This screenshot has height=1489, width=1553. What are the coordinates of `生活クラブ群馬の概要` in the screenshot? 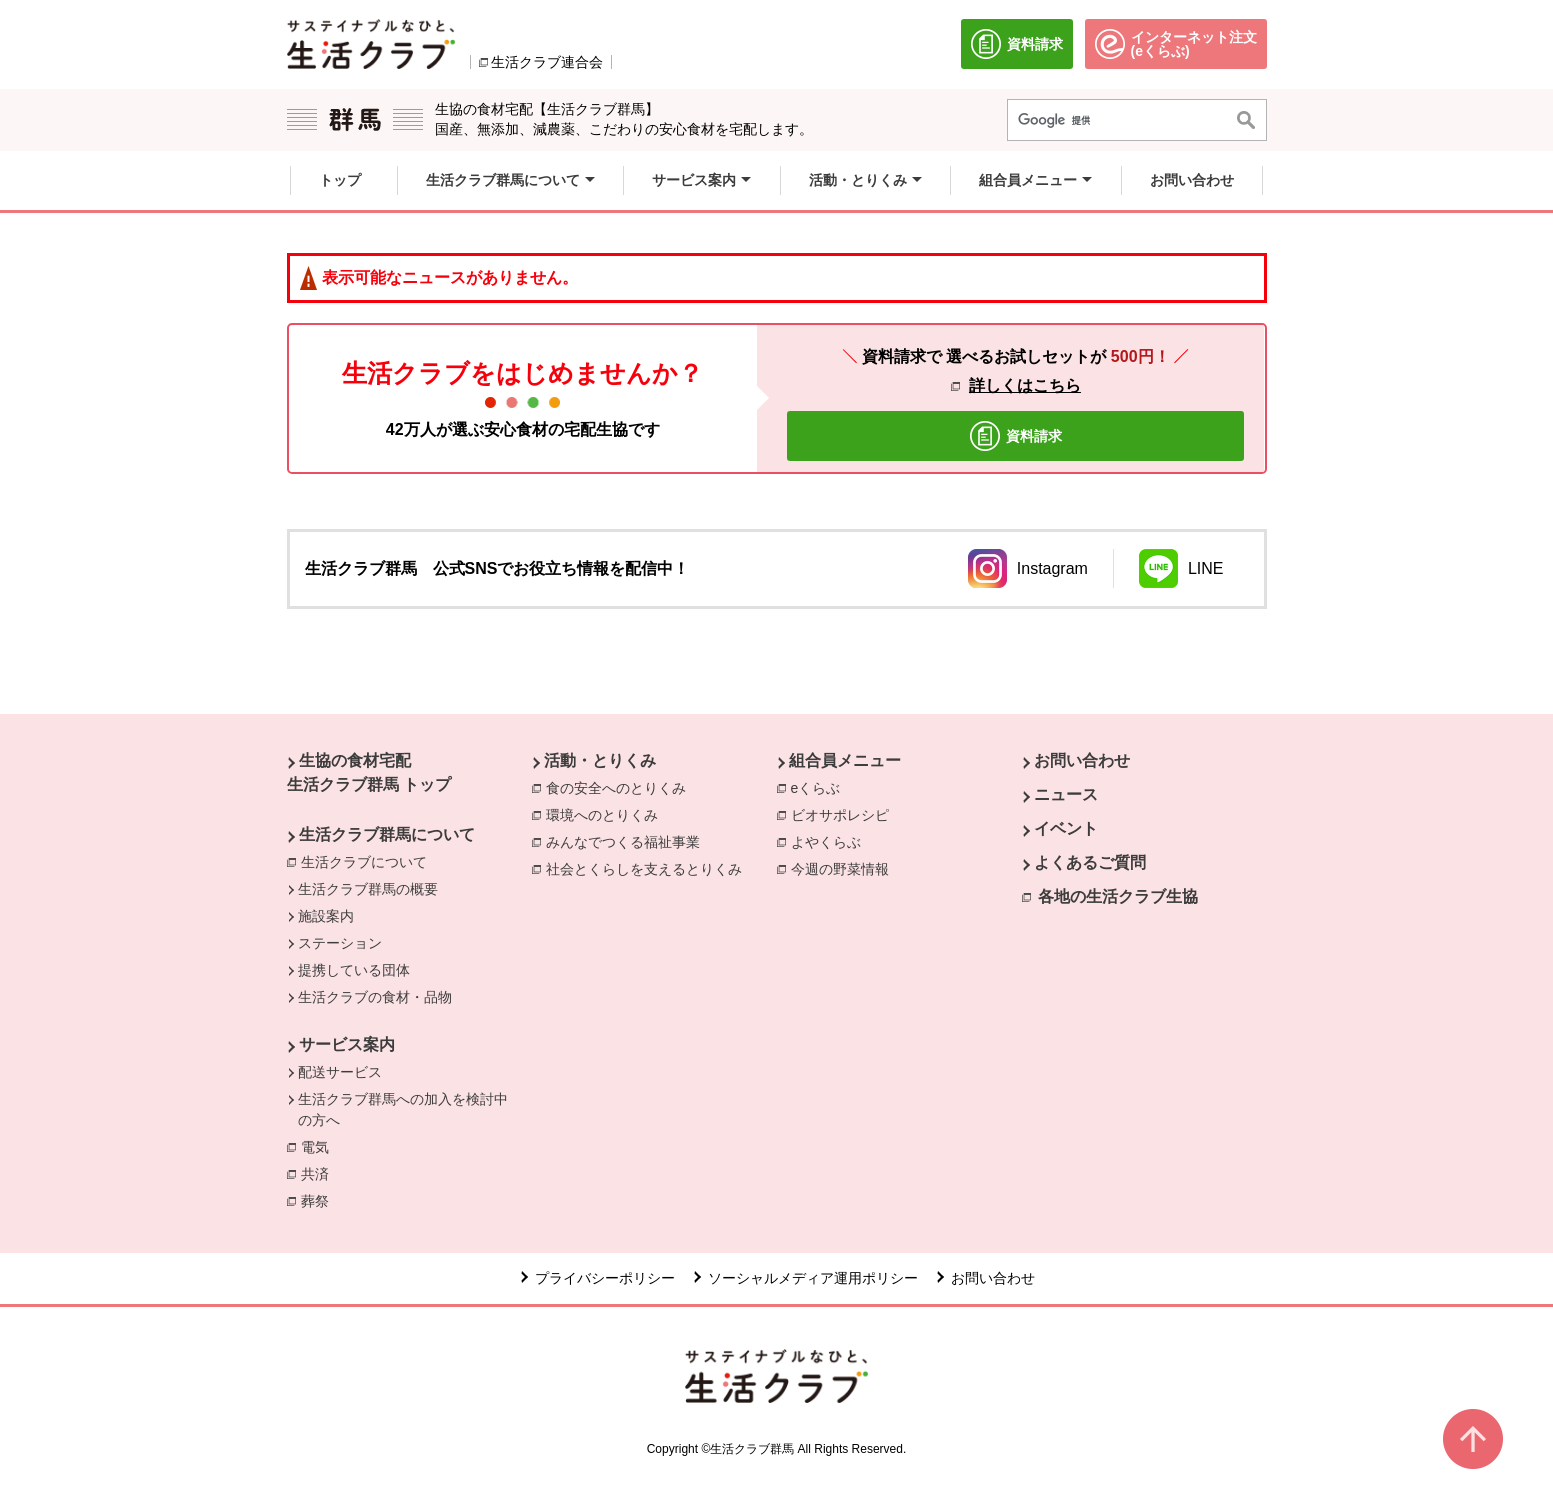 It's located at (368, 889).